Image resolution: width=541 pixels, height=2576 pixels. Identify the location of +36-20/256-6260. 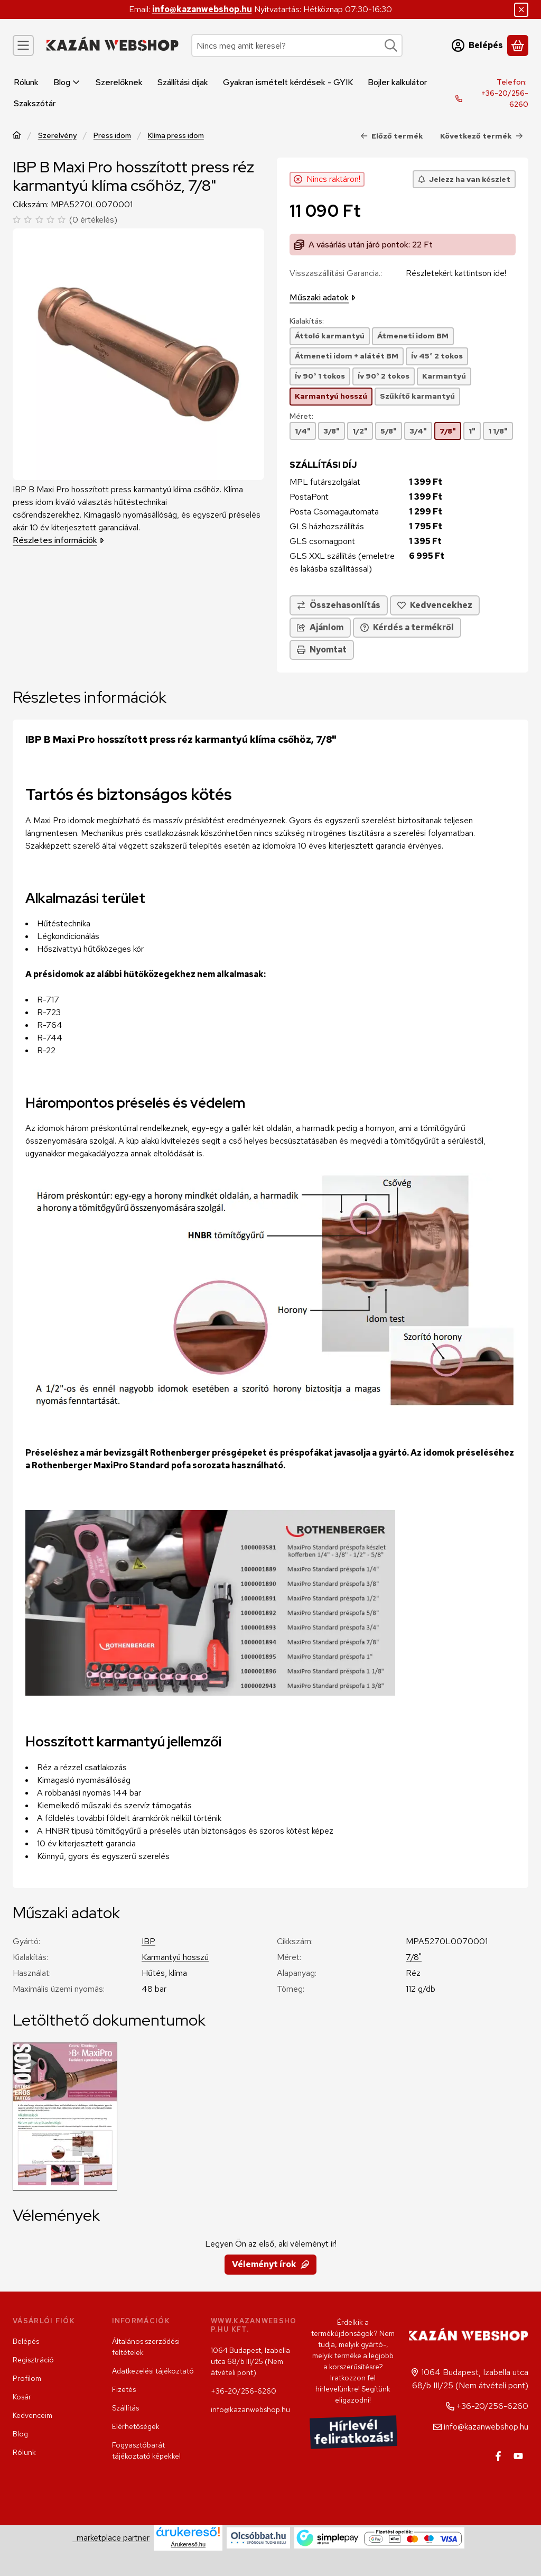
(504, 98).